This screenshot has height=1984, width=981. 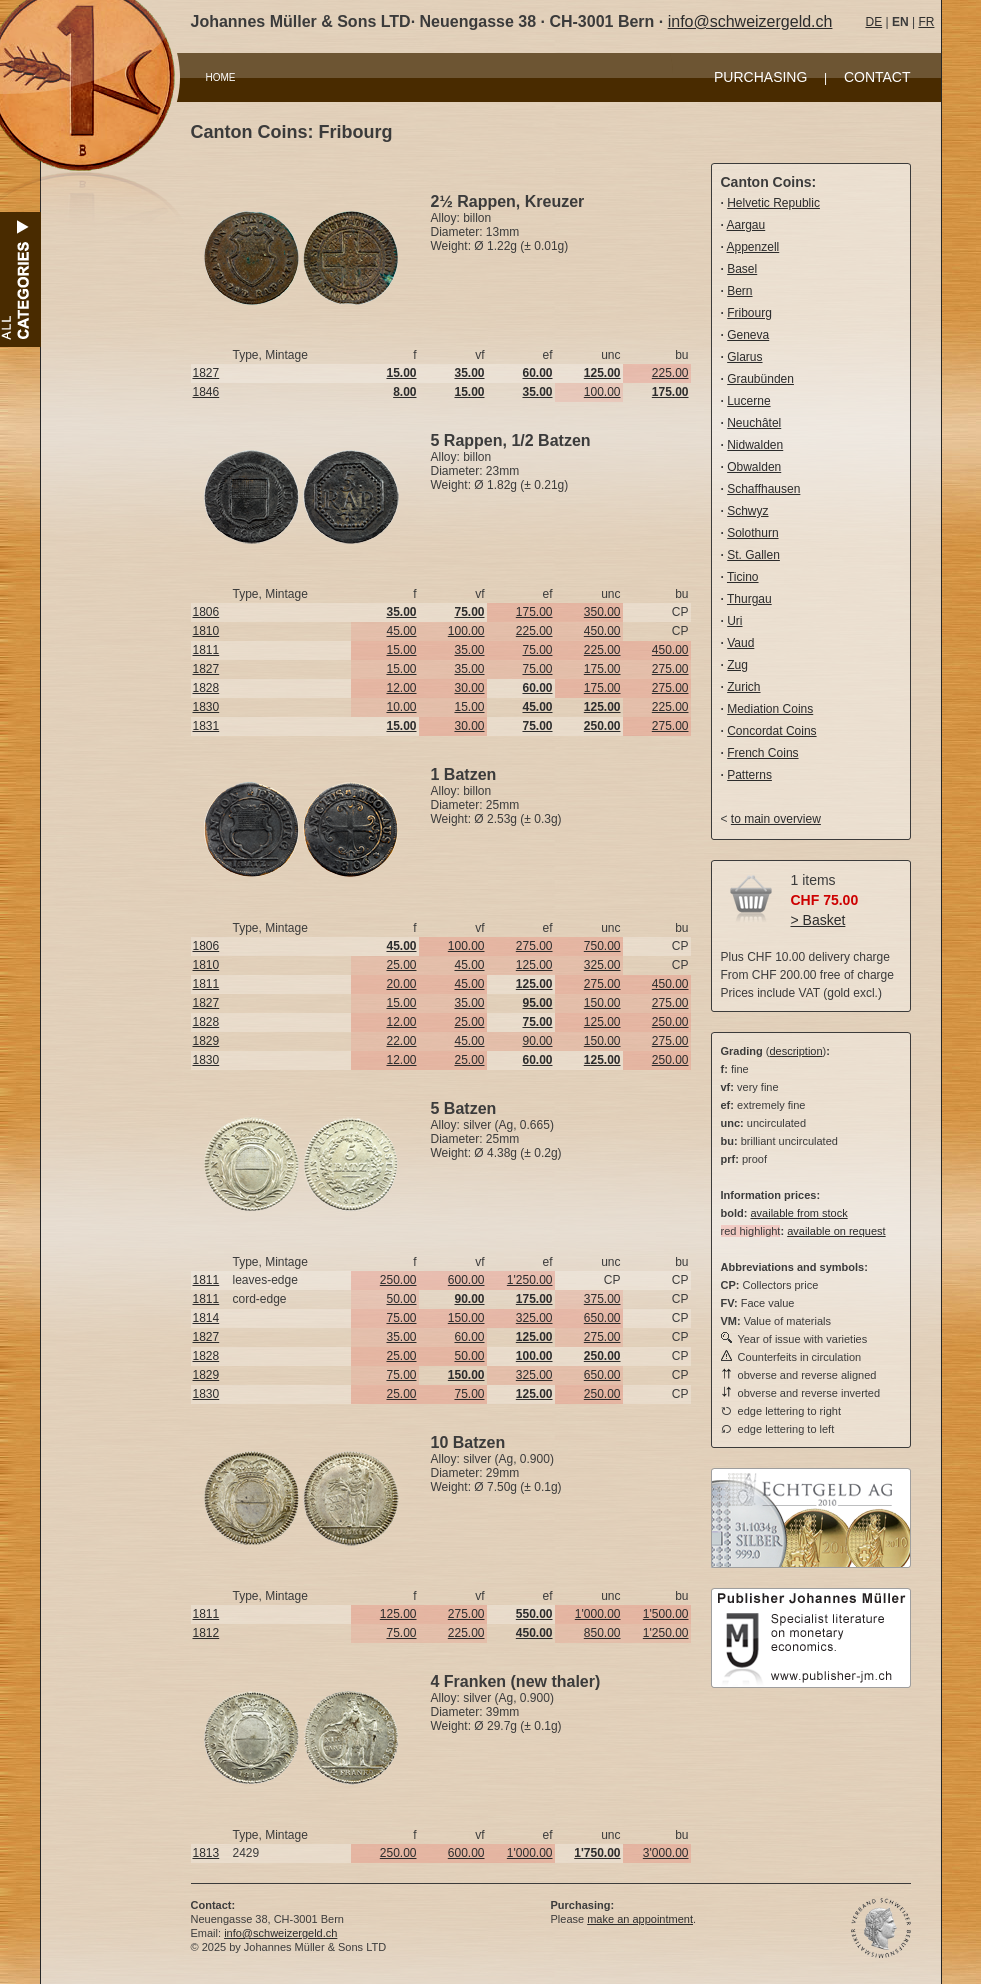 I want to click on 50.00, so click(x=401, y=1299).